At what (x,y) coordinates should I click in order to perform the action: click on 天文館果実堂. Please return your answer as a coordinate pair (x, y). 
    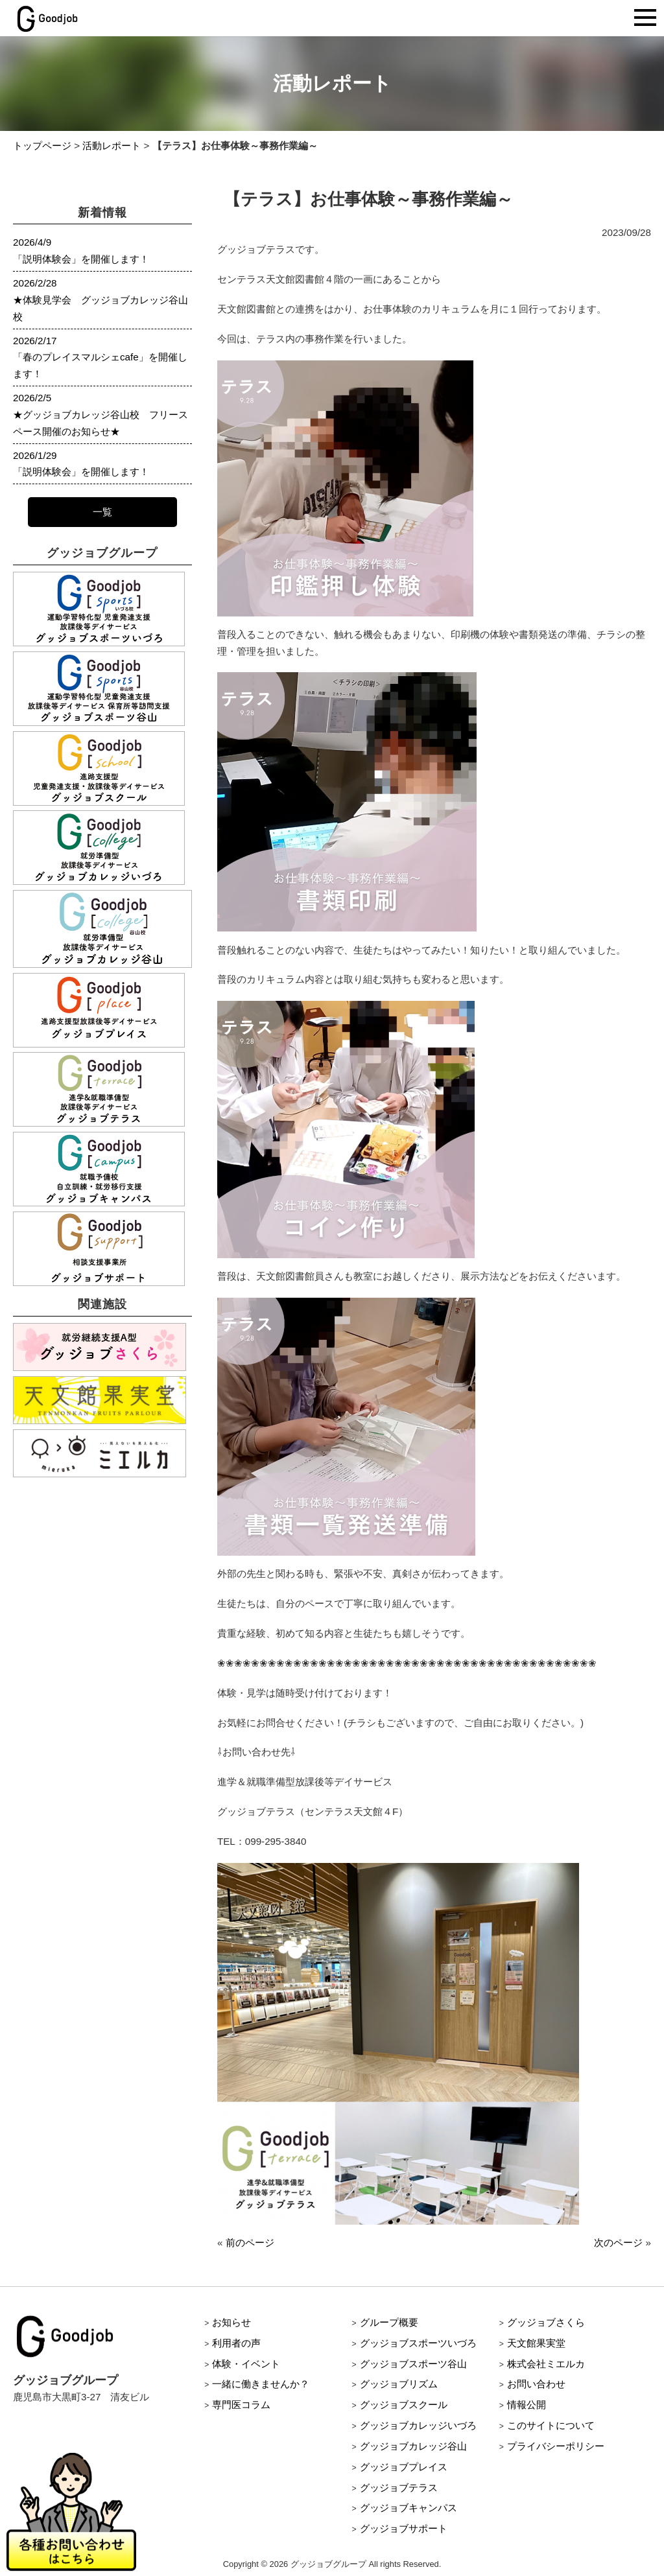
    Looking at the image, I should click on (536, 2342).